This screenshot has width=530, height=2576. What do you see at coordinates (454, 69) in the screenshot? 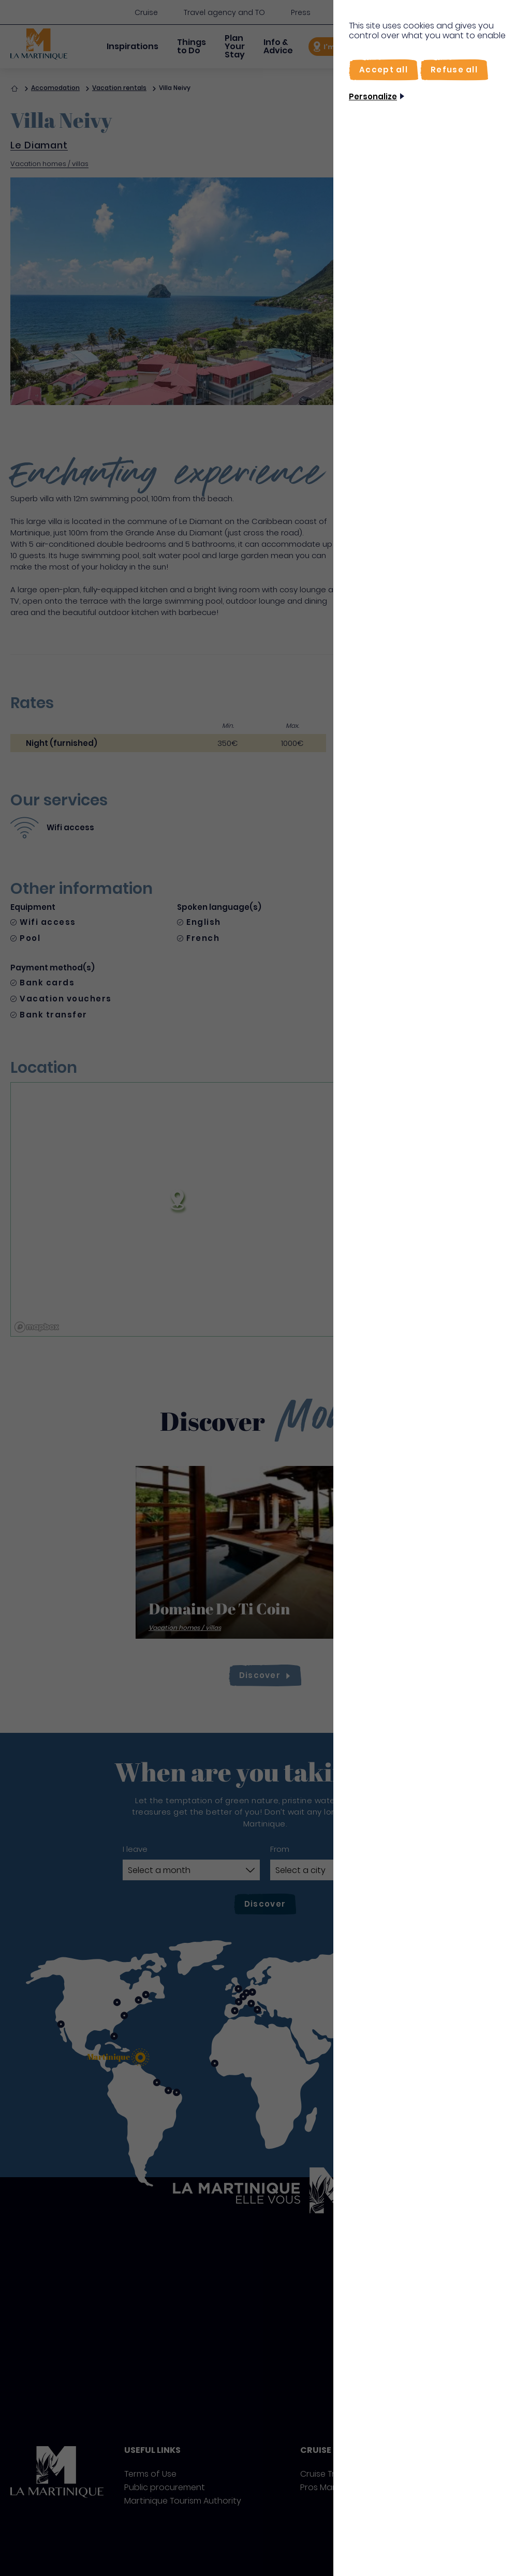
I see `[Refuse all]` at bounding box center [454, 69].